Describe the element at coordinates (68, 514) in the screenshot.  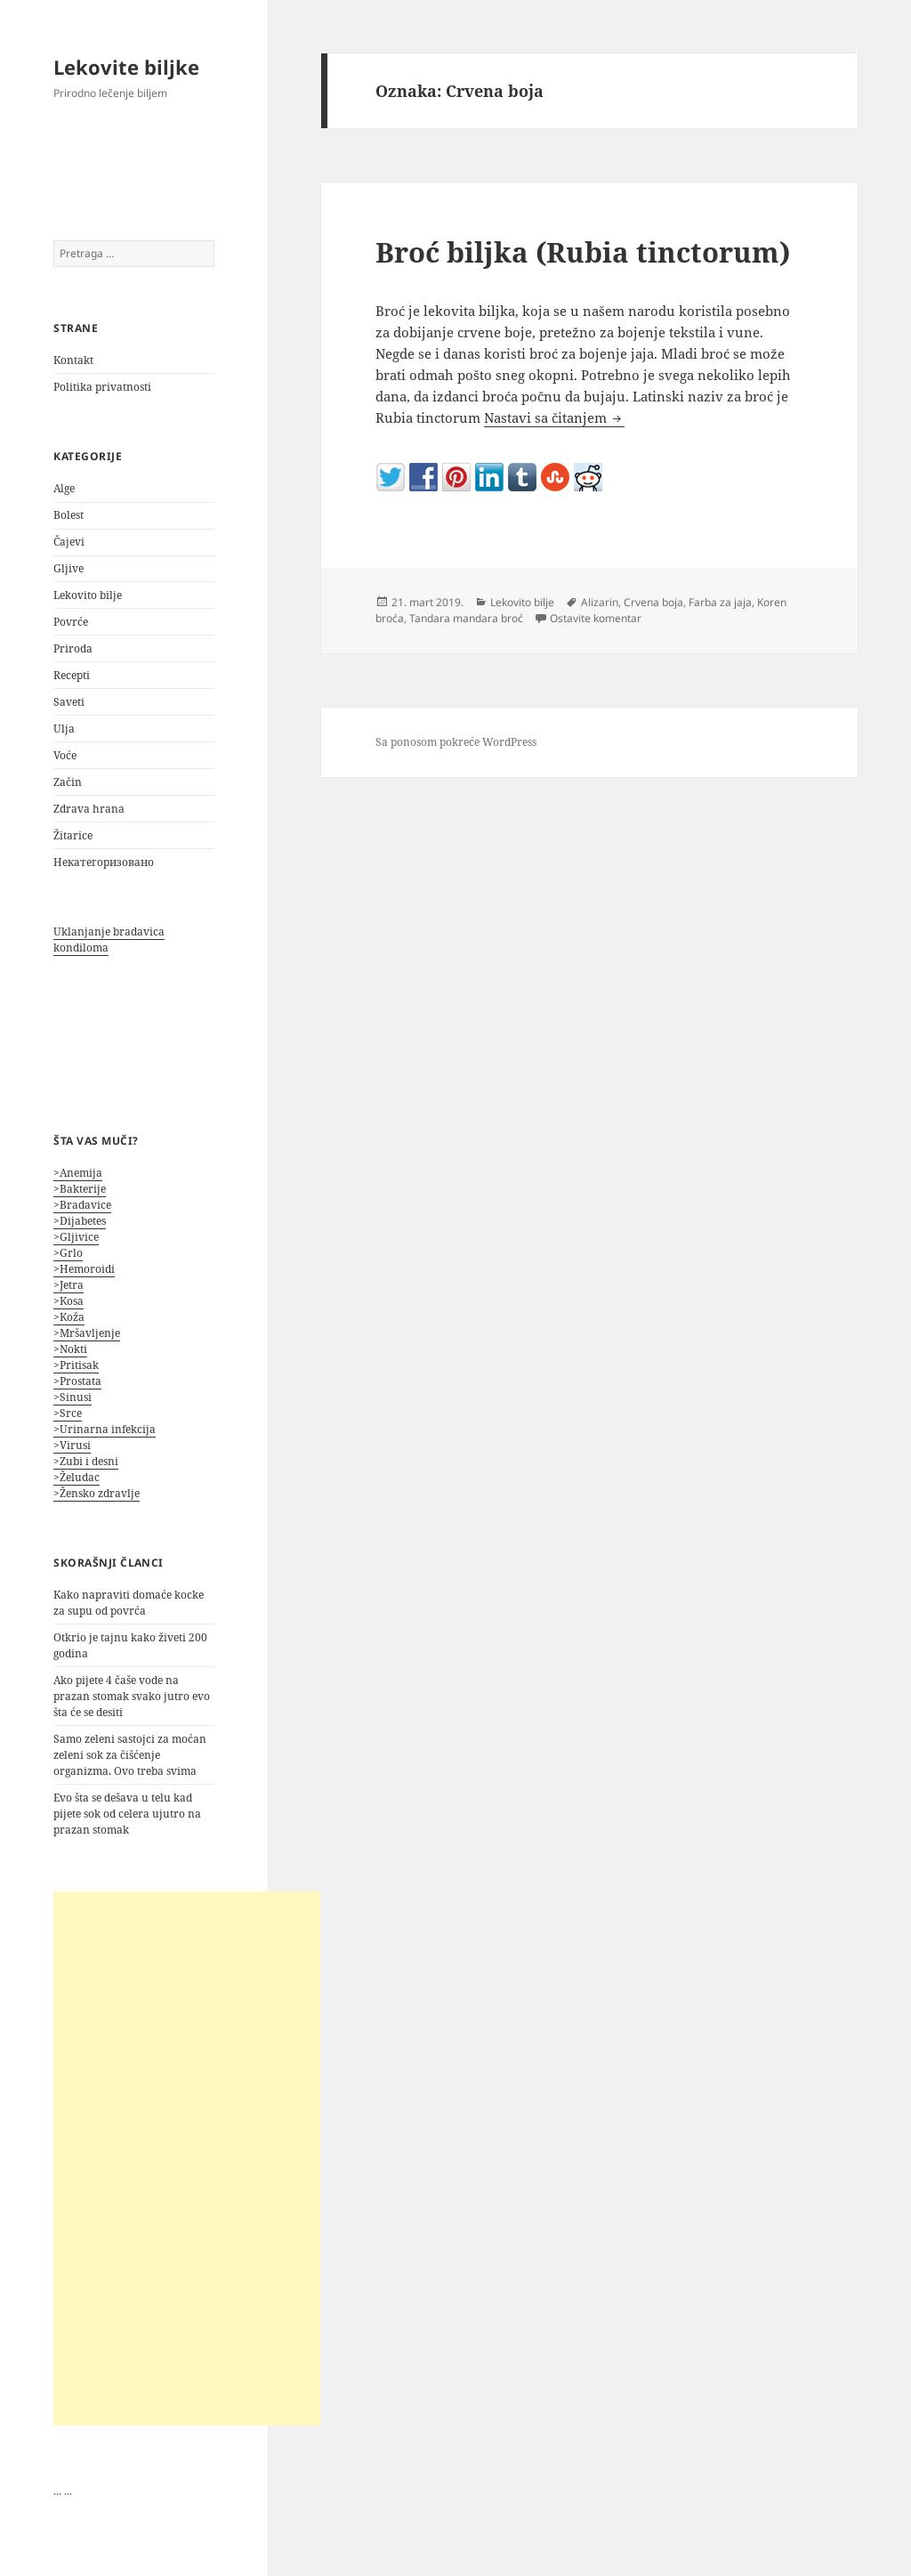
I see `Bolest` at that location.